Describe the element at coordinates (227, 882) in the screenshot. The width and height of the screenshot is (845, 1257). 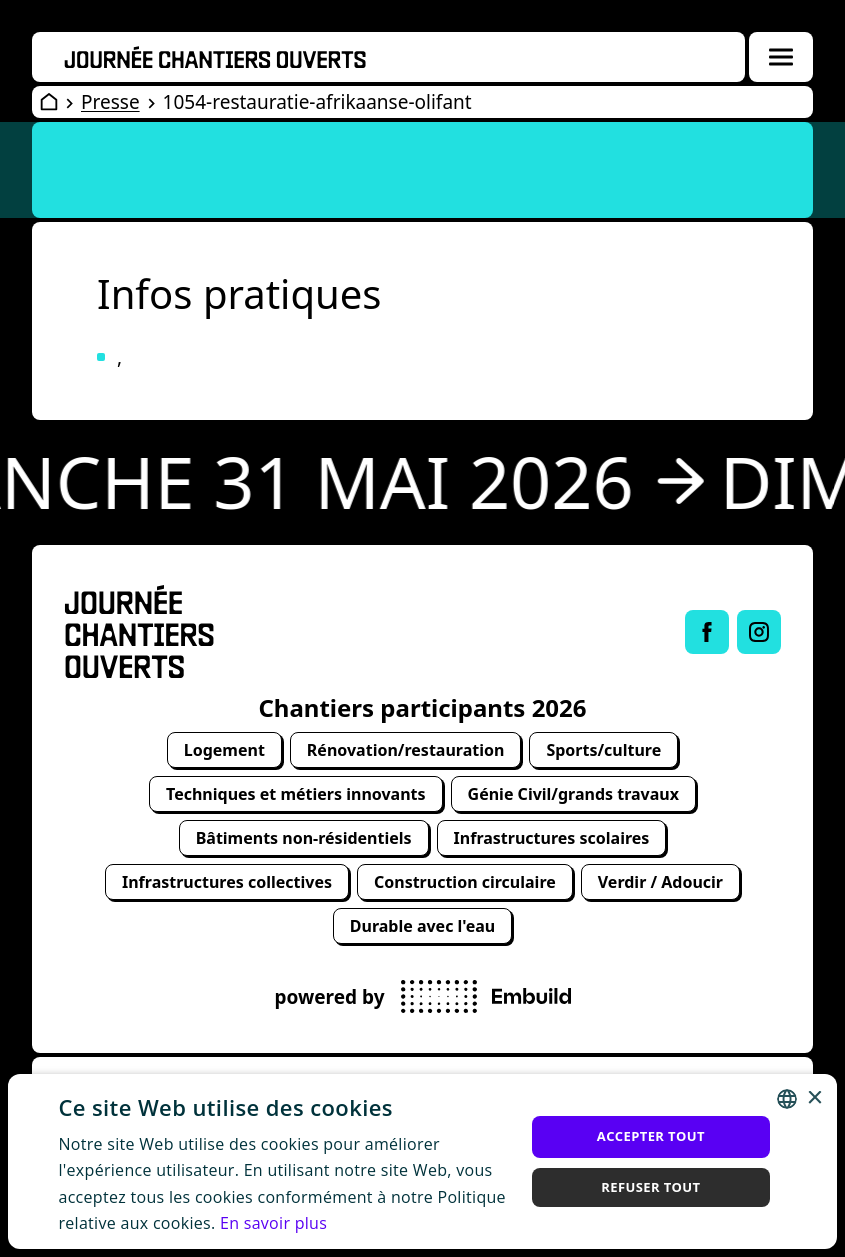
I see `Infrastructures collectives` at that location.